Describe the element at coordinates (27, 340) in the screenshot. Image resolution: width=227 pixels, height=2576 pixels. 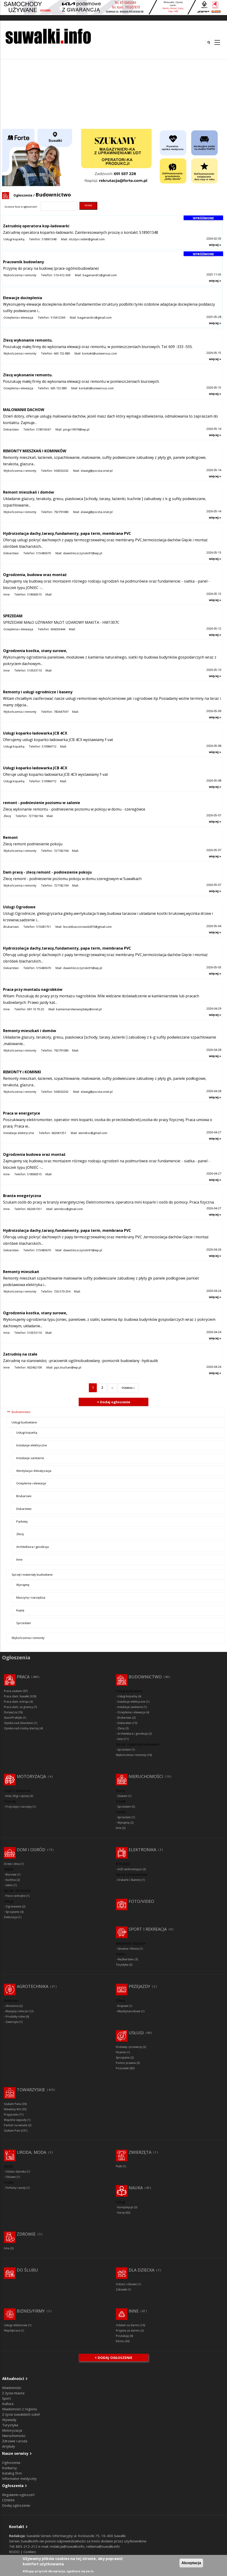
I see `Zlecę wykonanie remontu.` at that location.